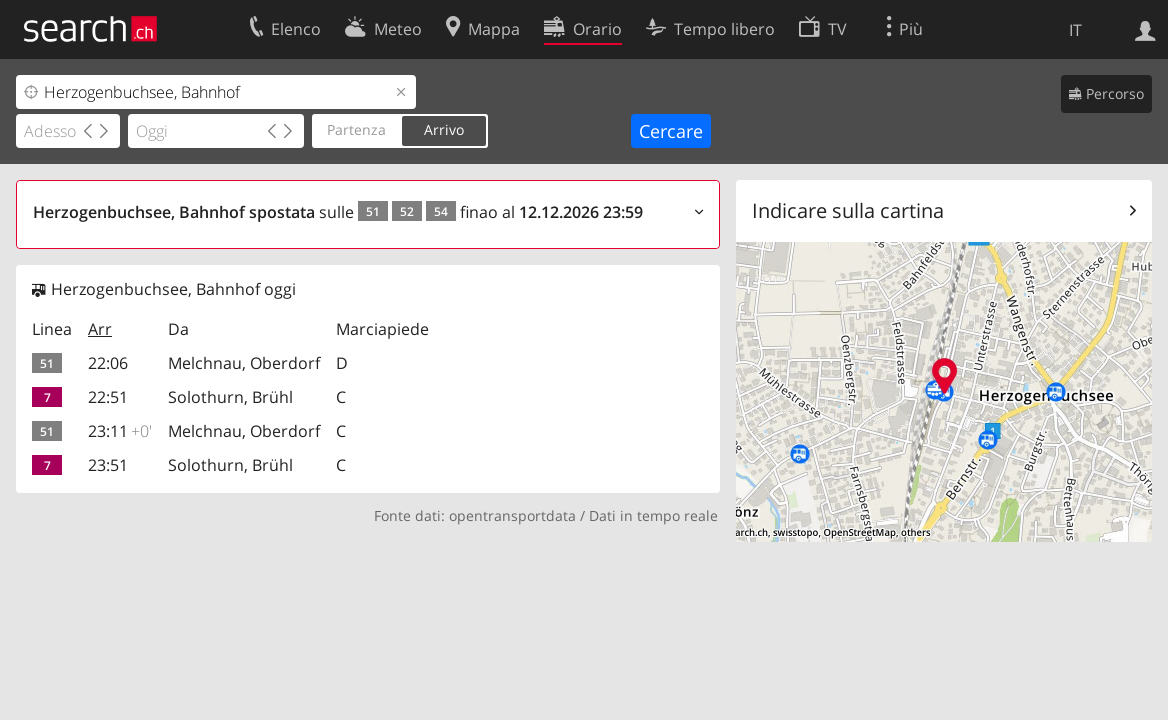  Describe the element at coordinates (653, 515) in the screenshot. I see `Dati in tempo reale` at that location.